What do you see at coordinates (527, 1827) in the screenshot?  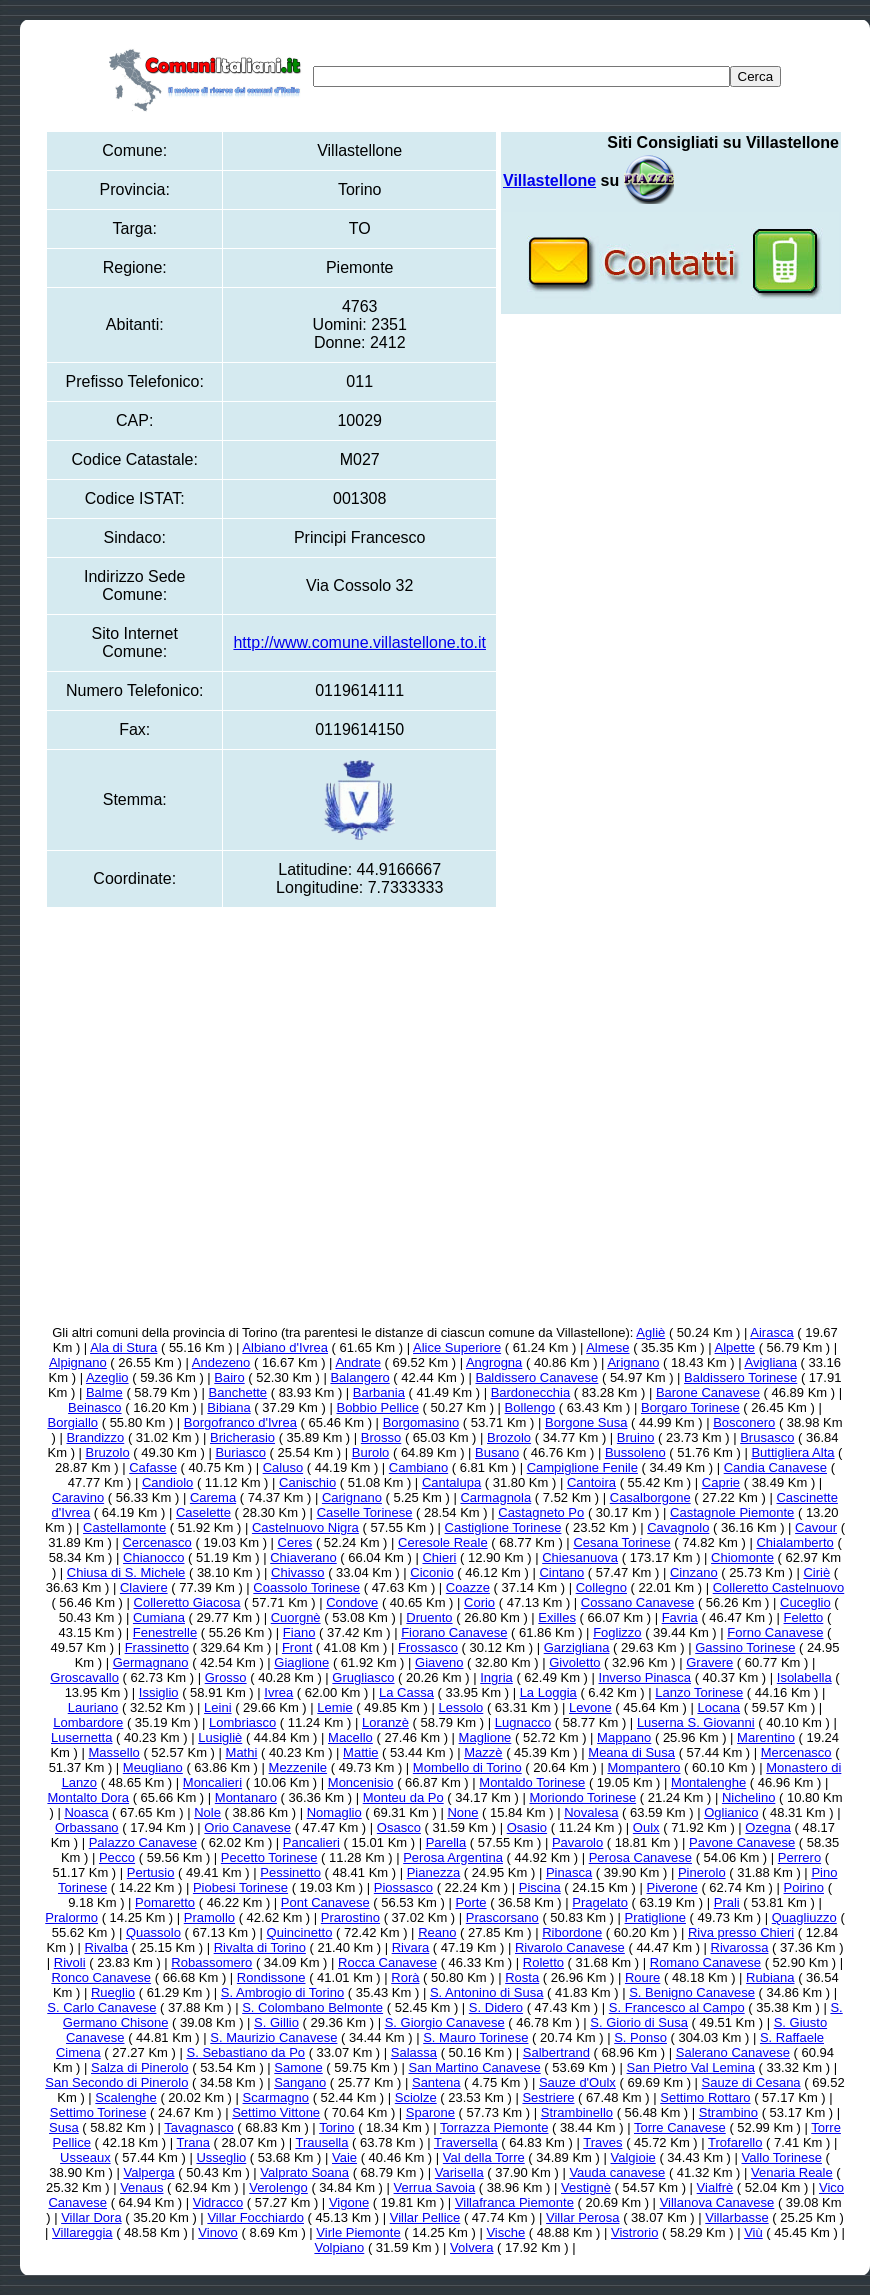 I see `Osasio` at bounding box center [527, 1827].